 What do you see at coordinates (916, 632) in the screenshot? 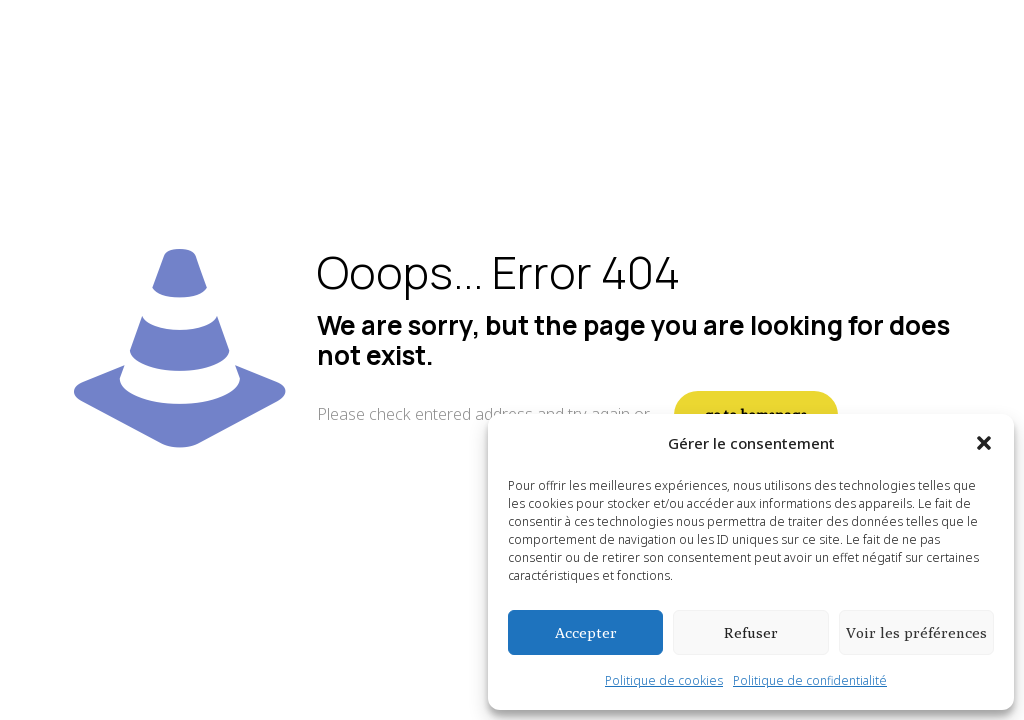
I see `Voir les préférences` at bounding box center [916, 632].